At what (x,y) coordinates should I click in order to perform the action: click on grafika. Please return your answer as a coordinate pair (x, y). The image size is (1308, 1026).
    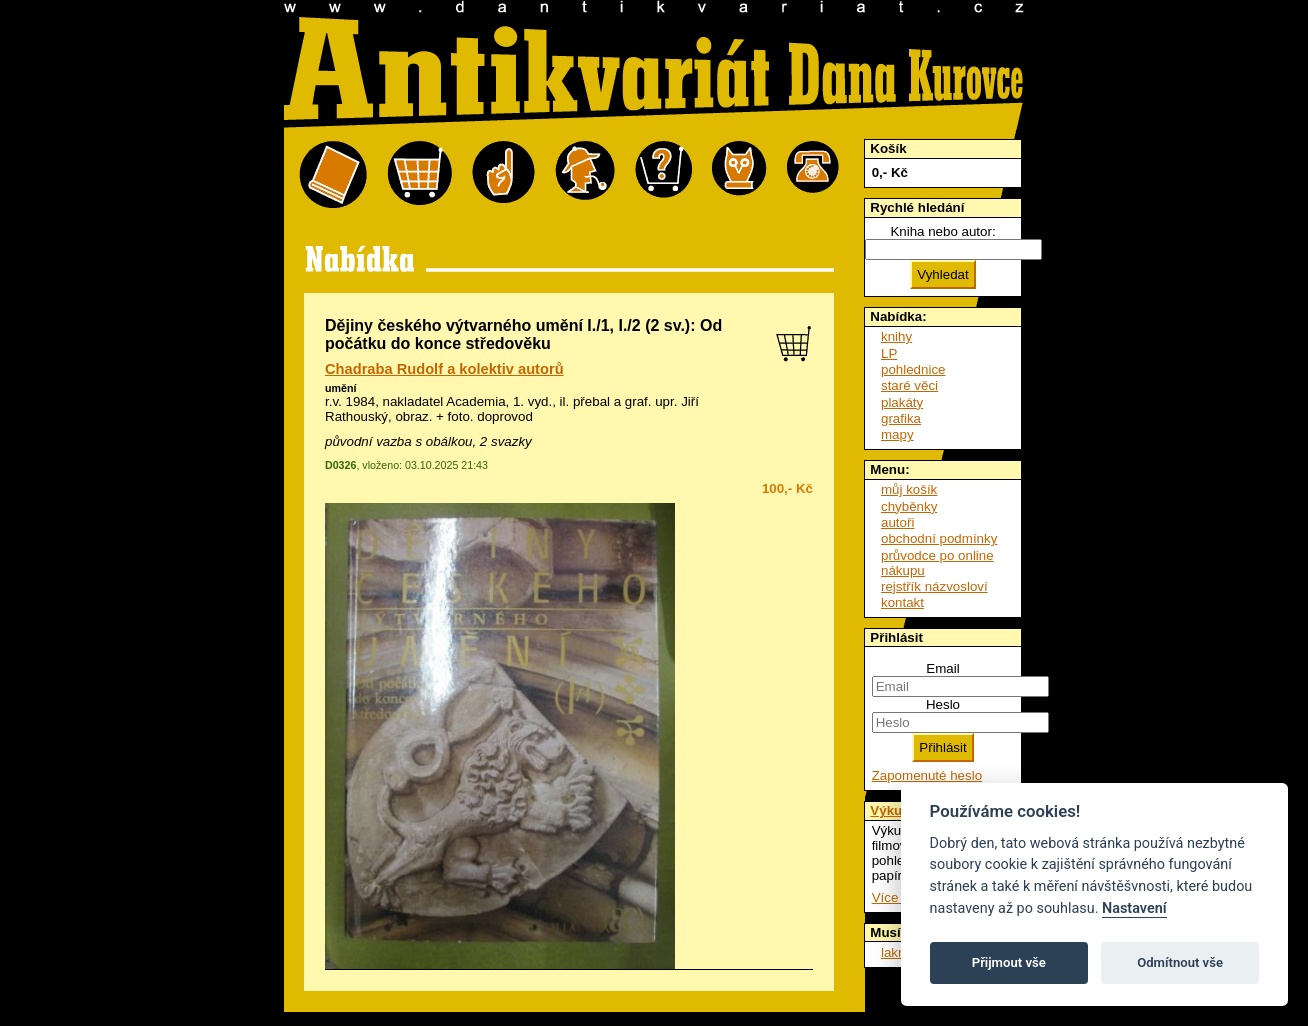
    Looking at the image, I should click on (901, 418).